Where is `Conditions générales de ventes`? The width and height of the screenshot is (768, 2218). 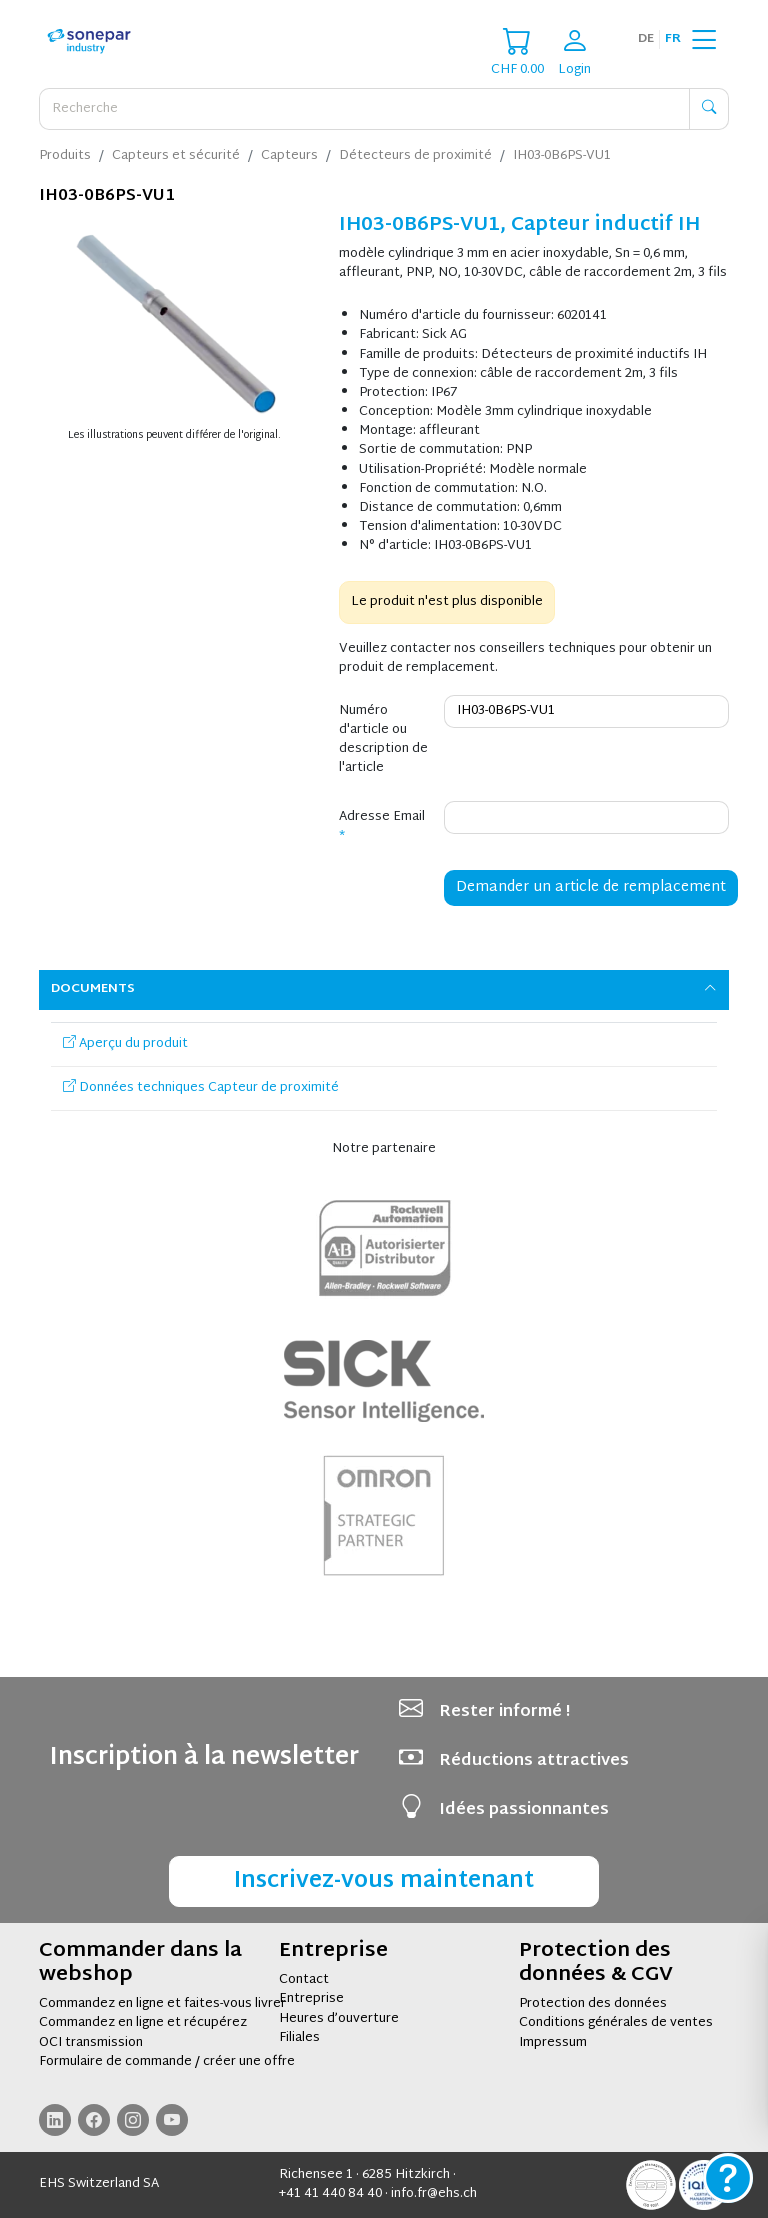
Conditions générales de ventes is located at coordinates (616, 2023).